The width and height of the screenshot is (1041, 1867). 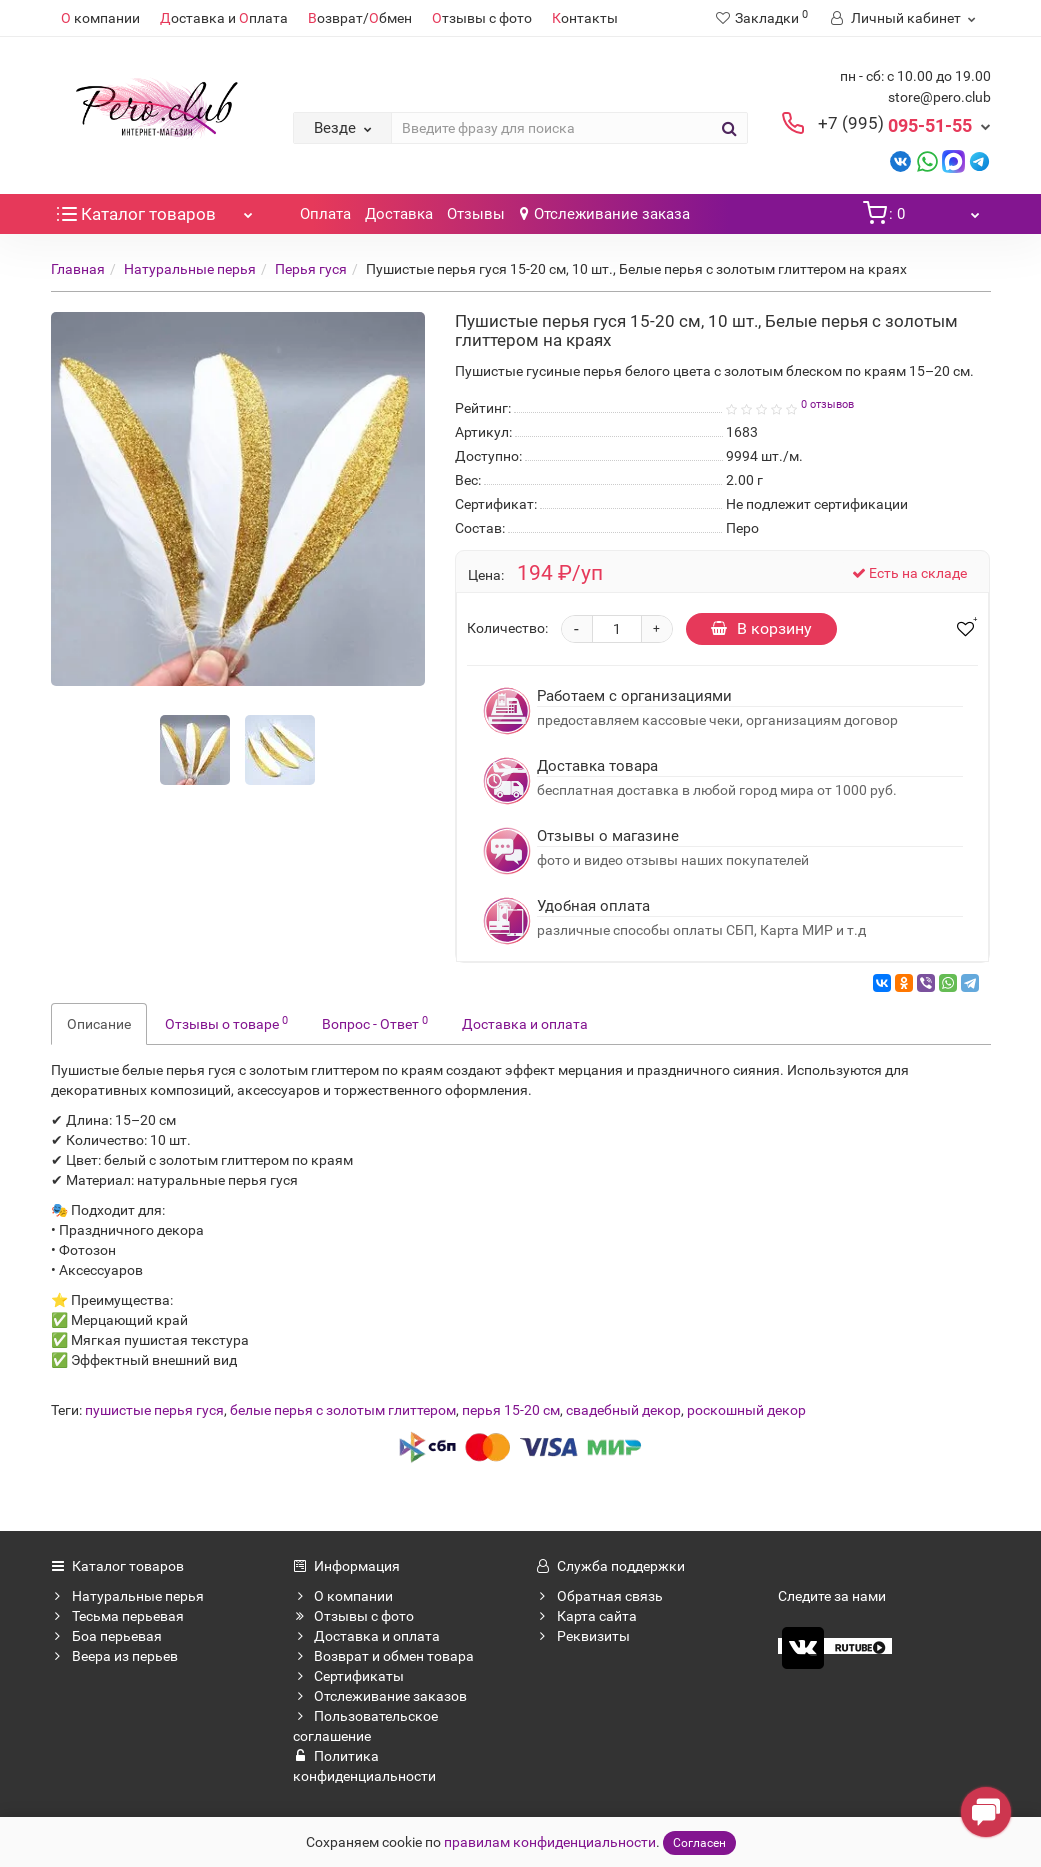 I want to click on Доставка и оплата, so click(x=525, y=1024).